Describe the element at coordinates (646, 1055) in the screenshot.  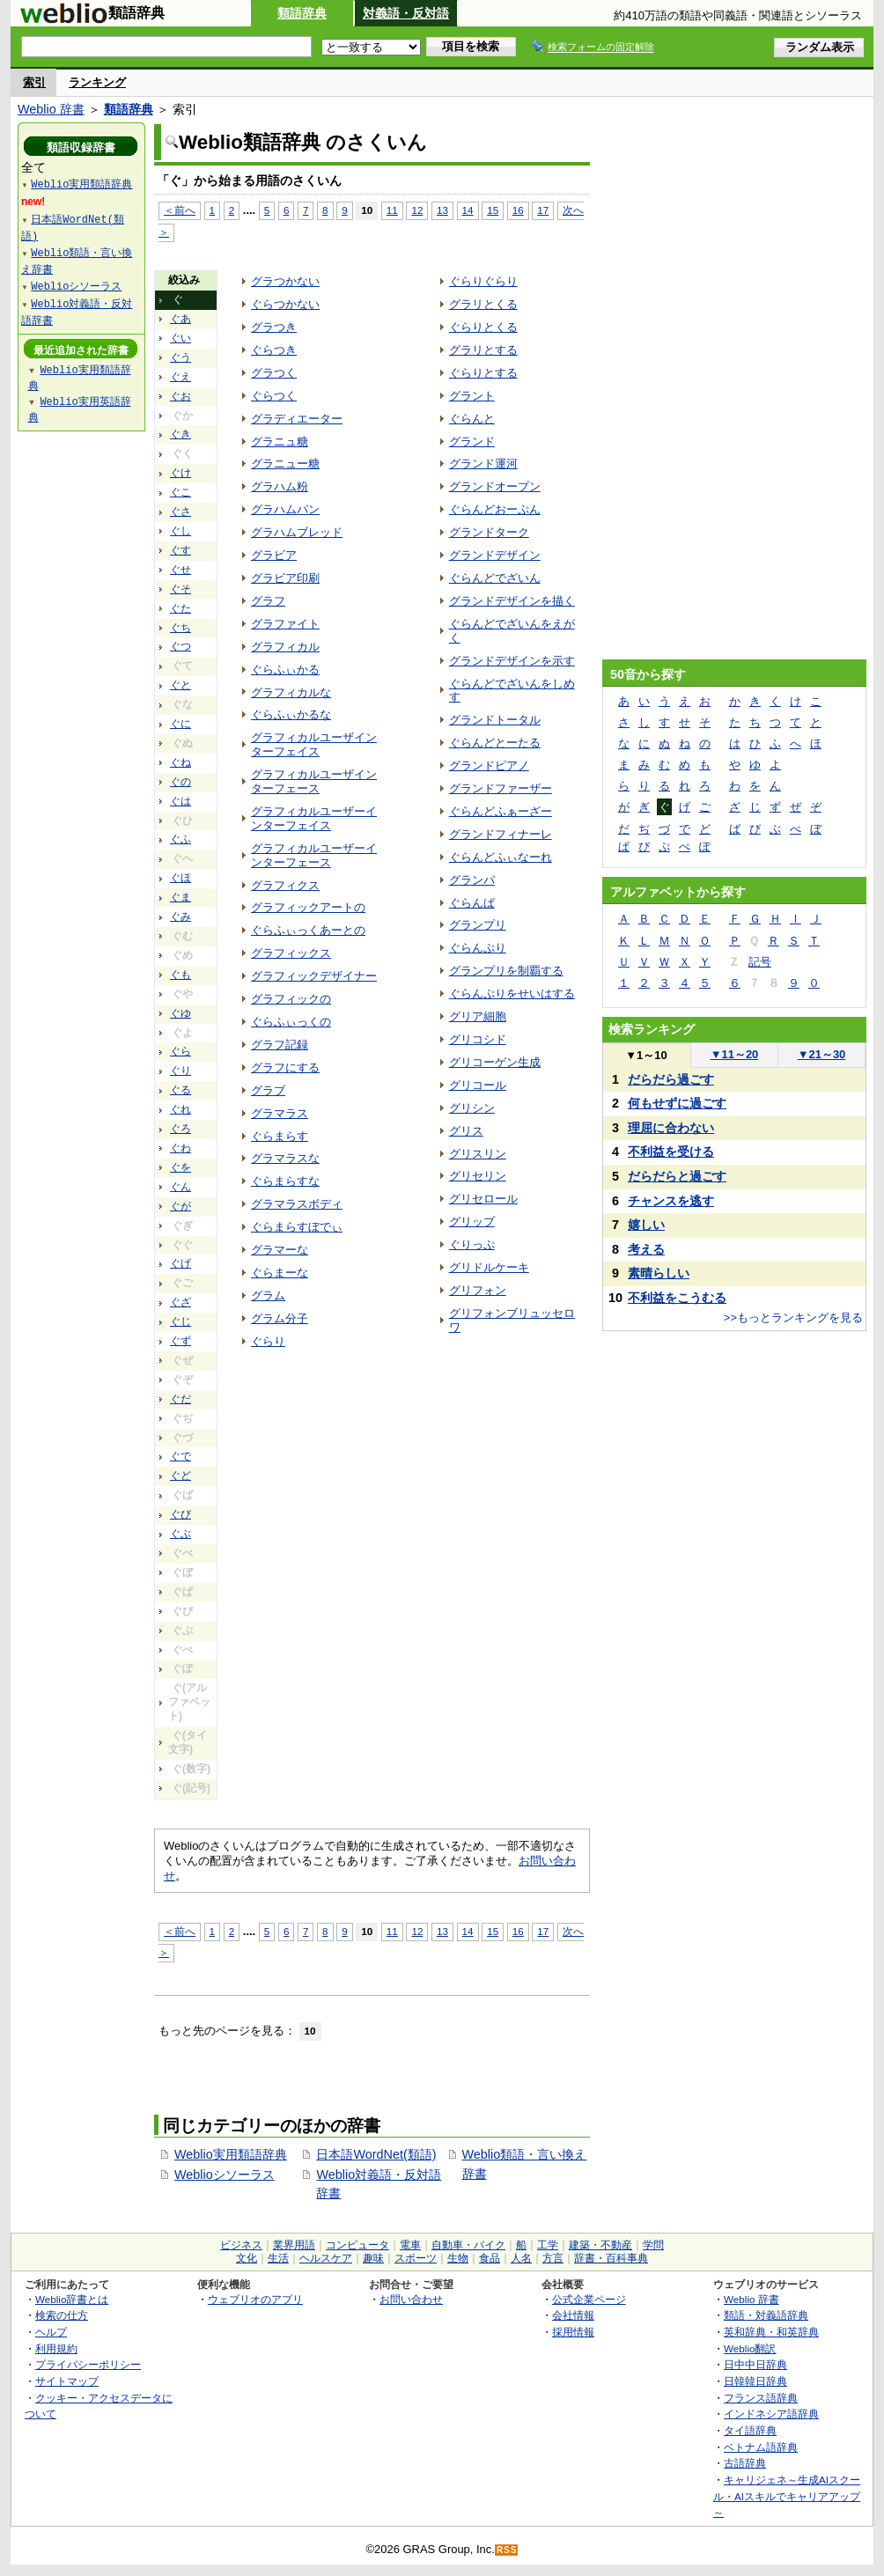
I see `1～10` at that location.